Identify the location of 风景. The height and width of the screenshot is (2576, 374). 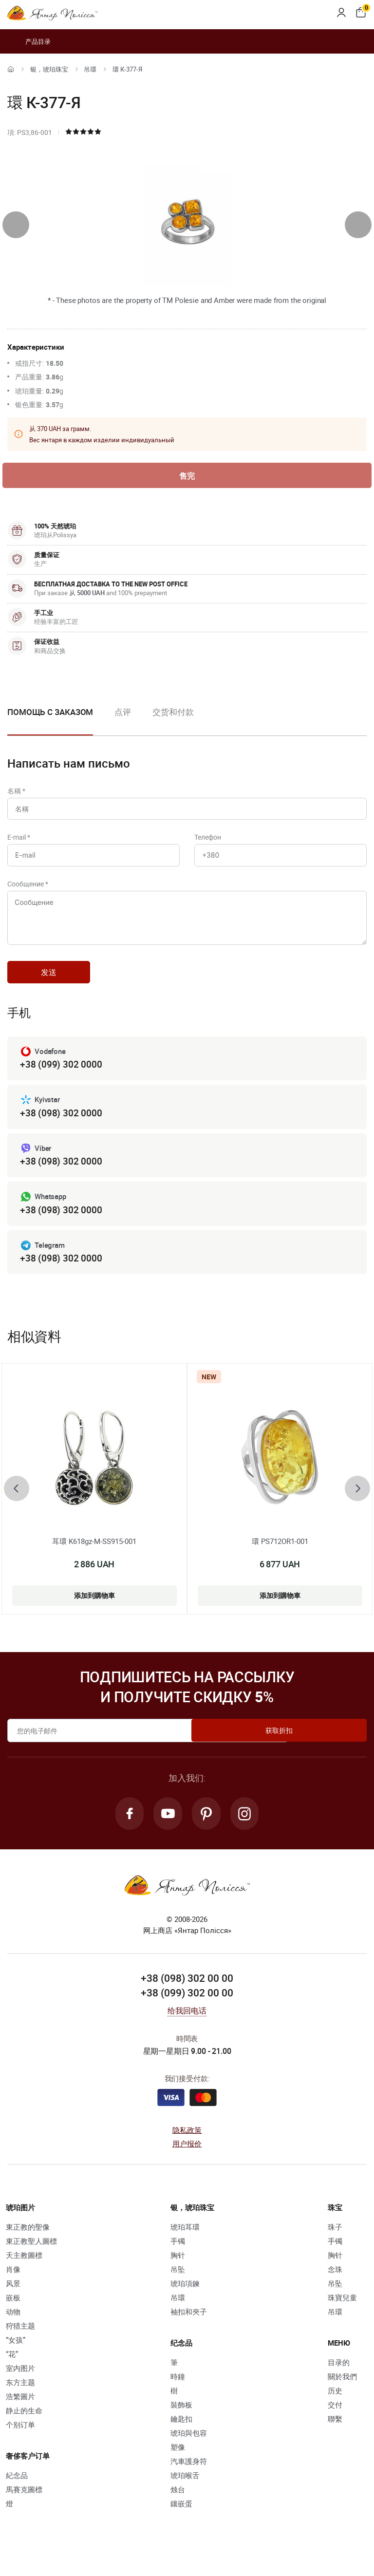
(13, 2303).